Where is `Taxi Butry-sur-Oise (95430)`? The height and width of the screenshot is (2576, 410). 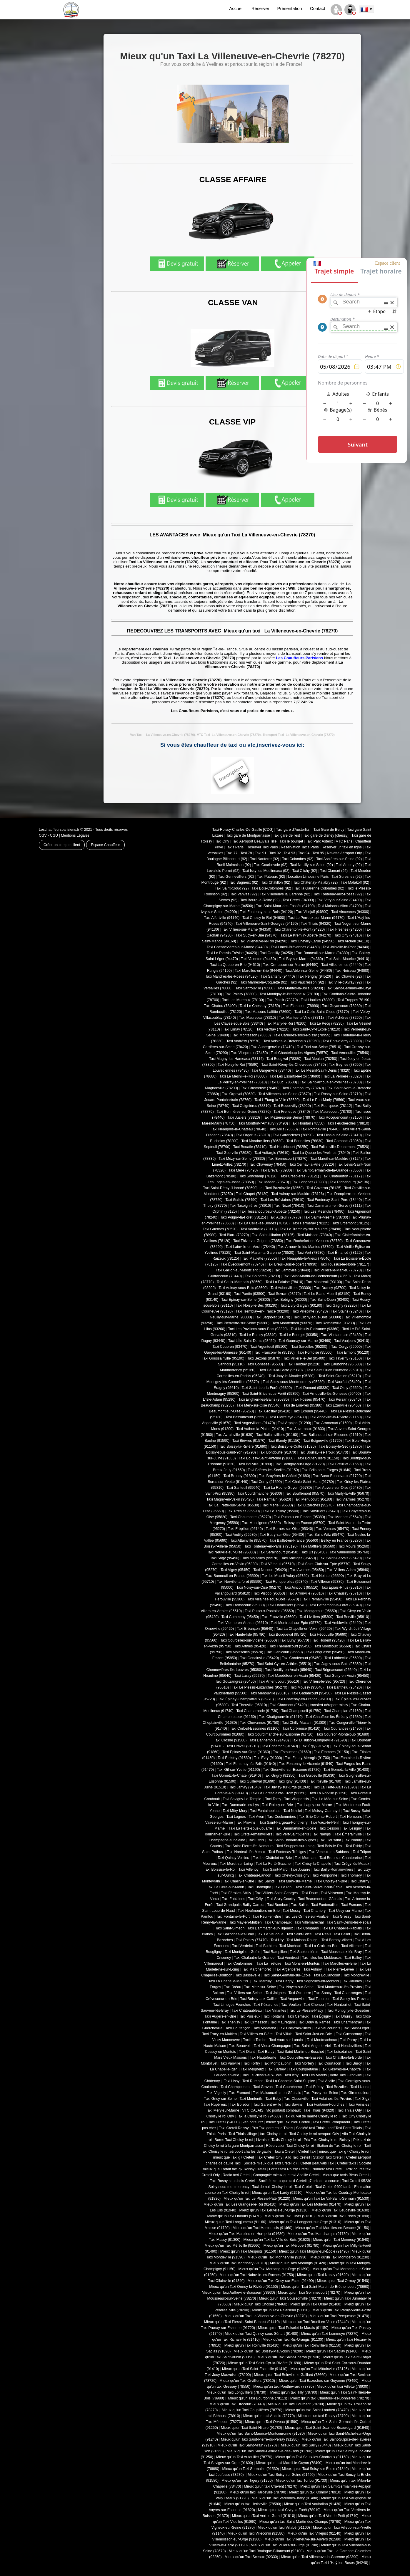 Taxi Butry-sur-Oise (95430) is located at coordinates (282, 1535).